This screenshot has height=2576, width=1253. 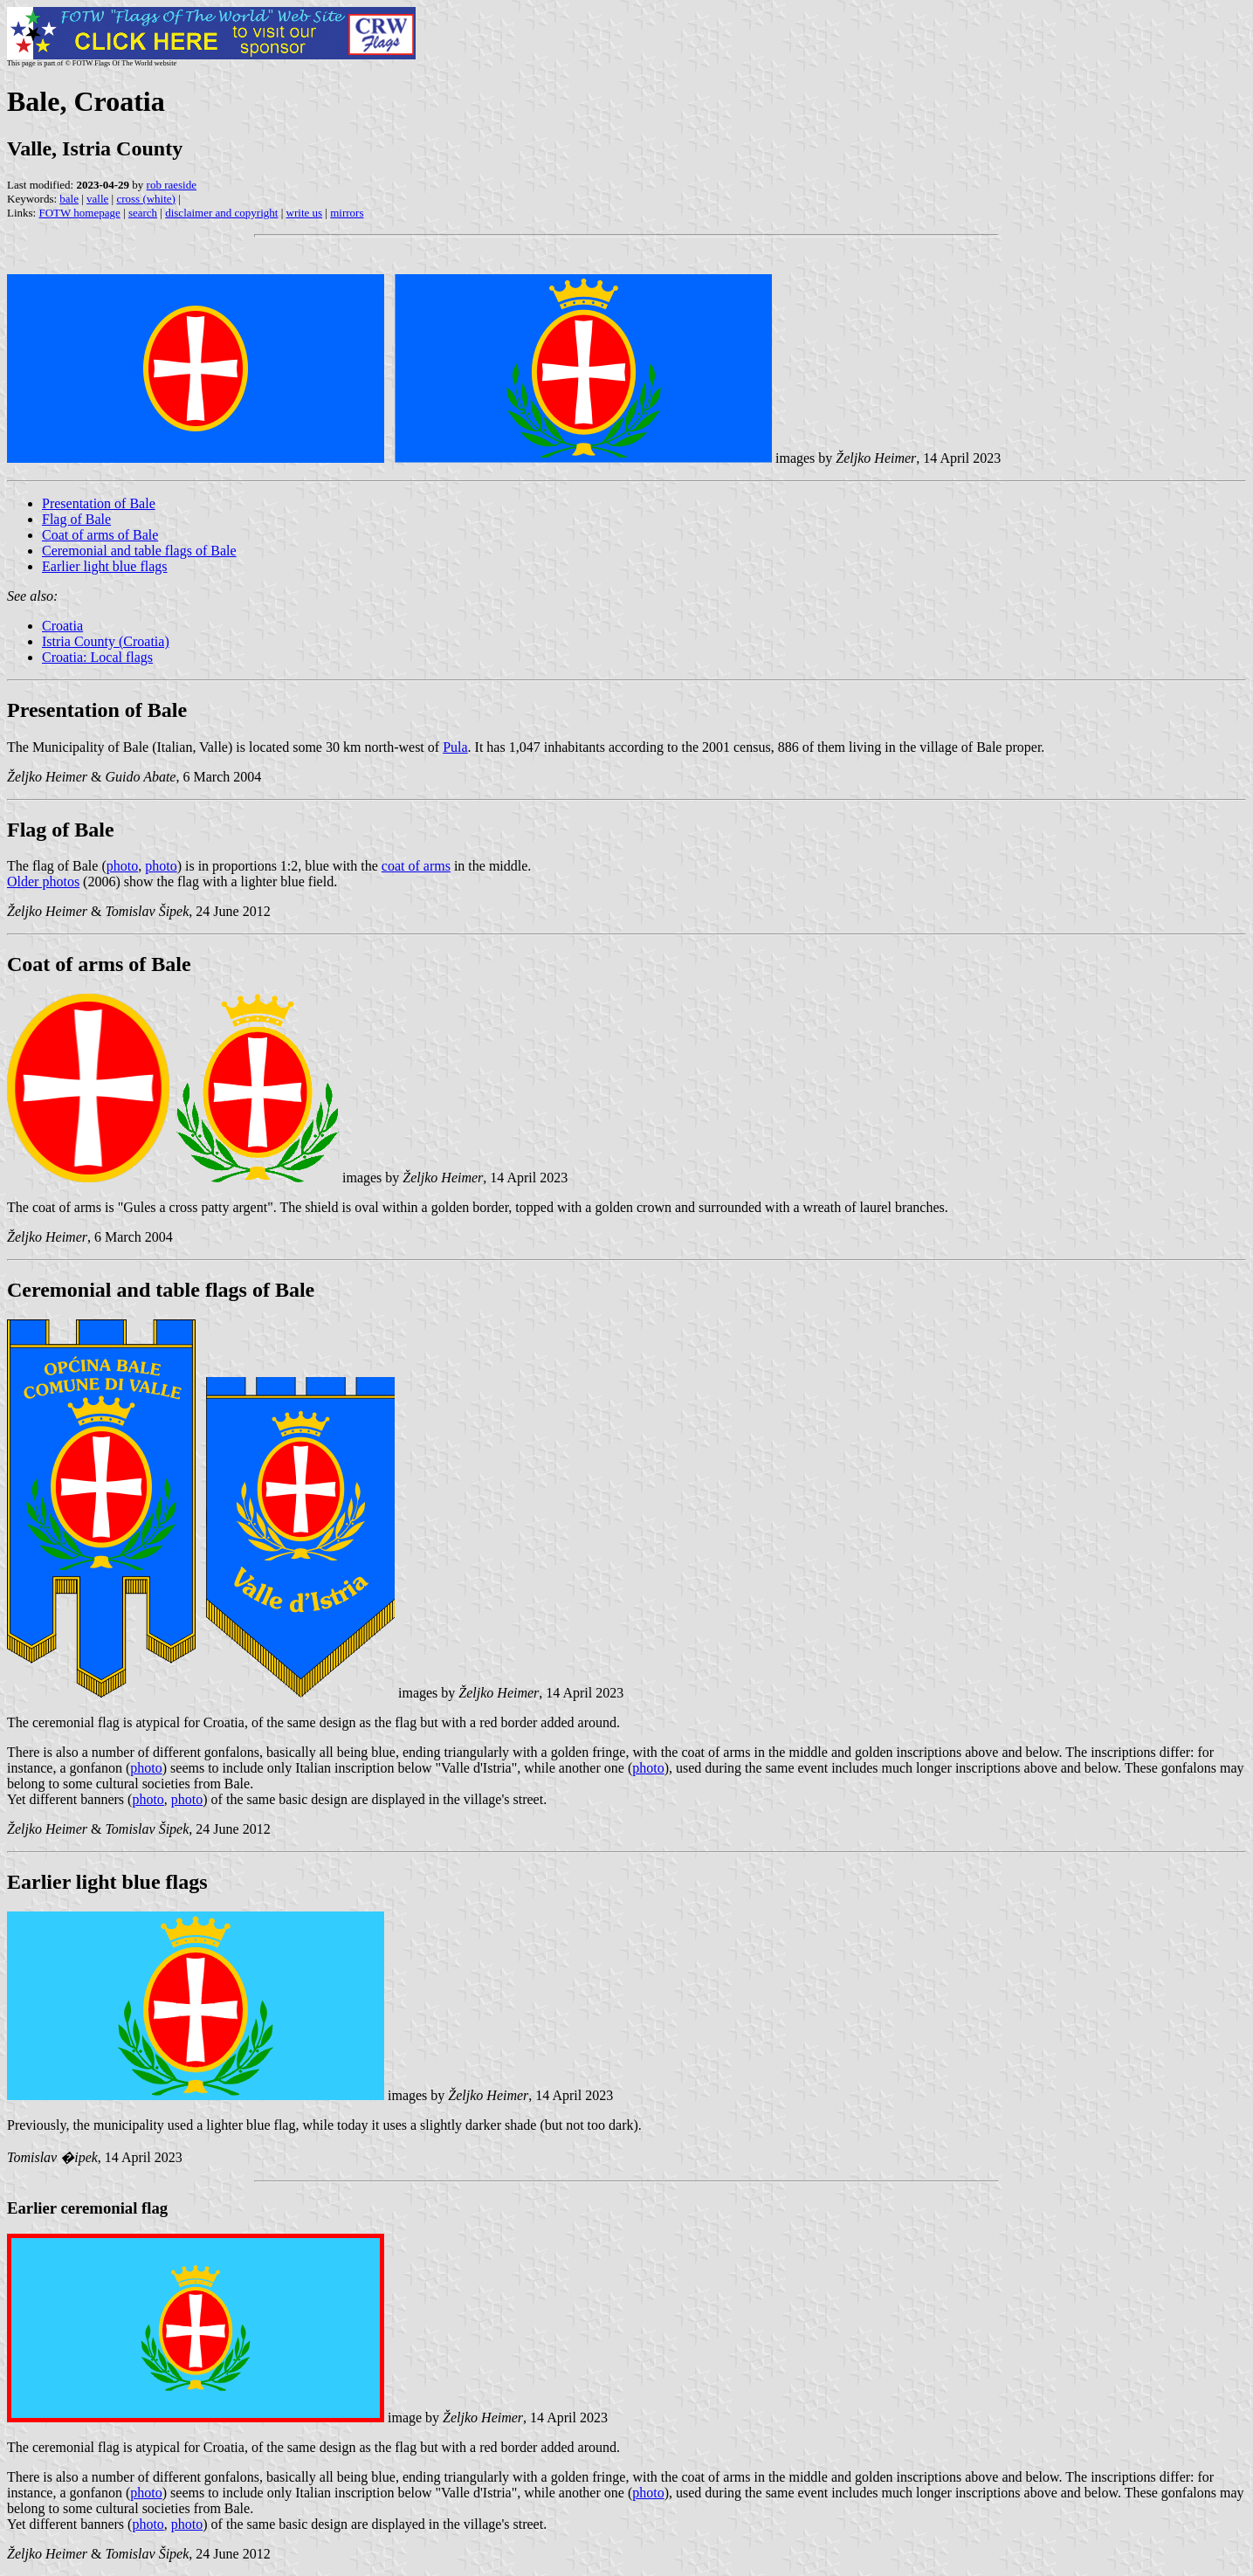 What do you see at coordinates (122, 865) in the screenshot?
I see `photo` at bounding box center [122, 865].